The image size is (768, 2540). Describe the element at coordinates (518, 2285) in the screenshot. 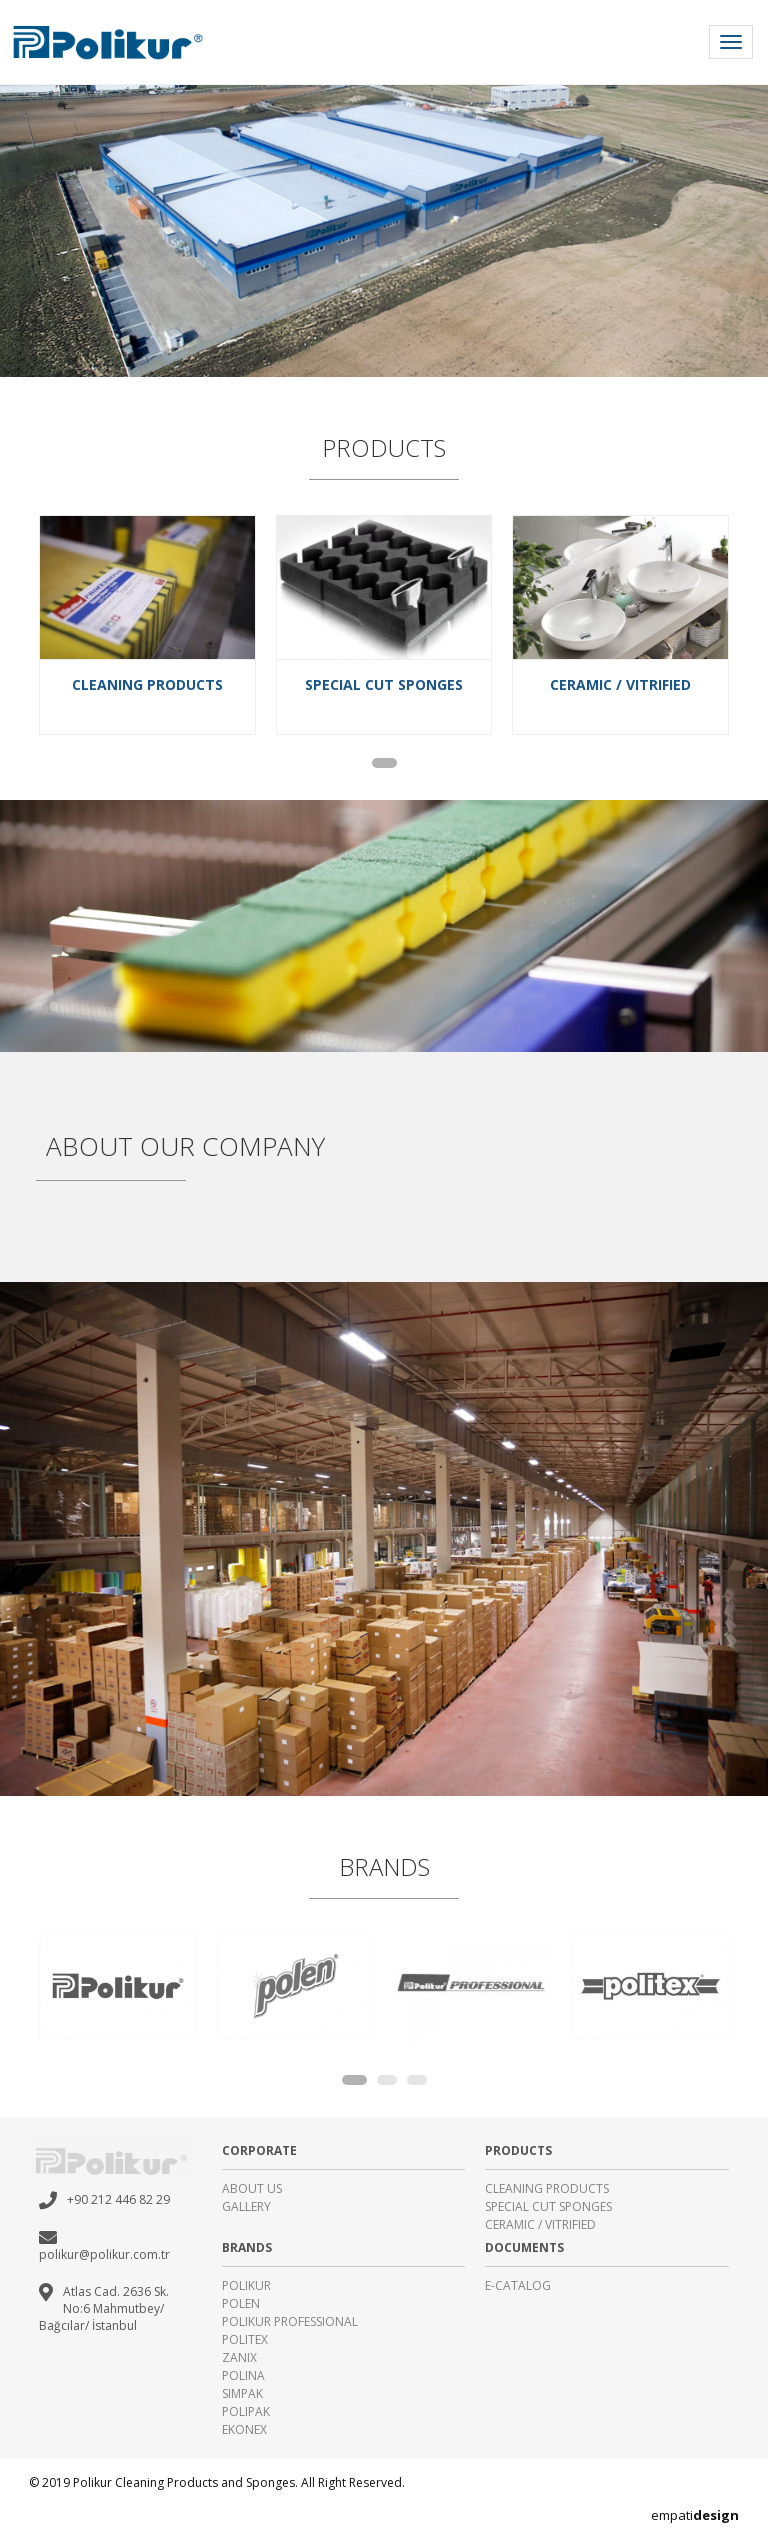

I see `E-CATALOG` at that location.